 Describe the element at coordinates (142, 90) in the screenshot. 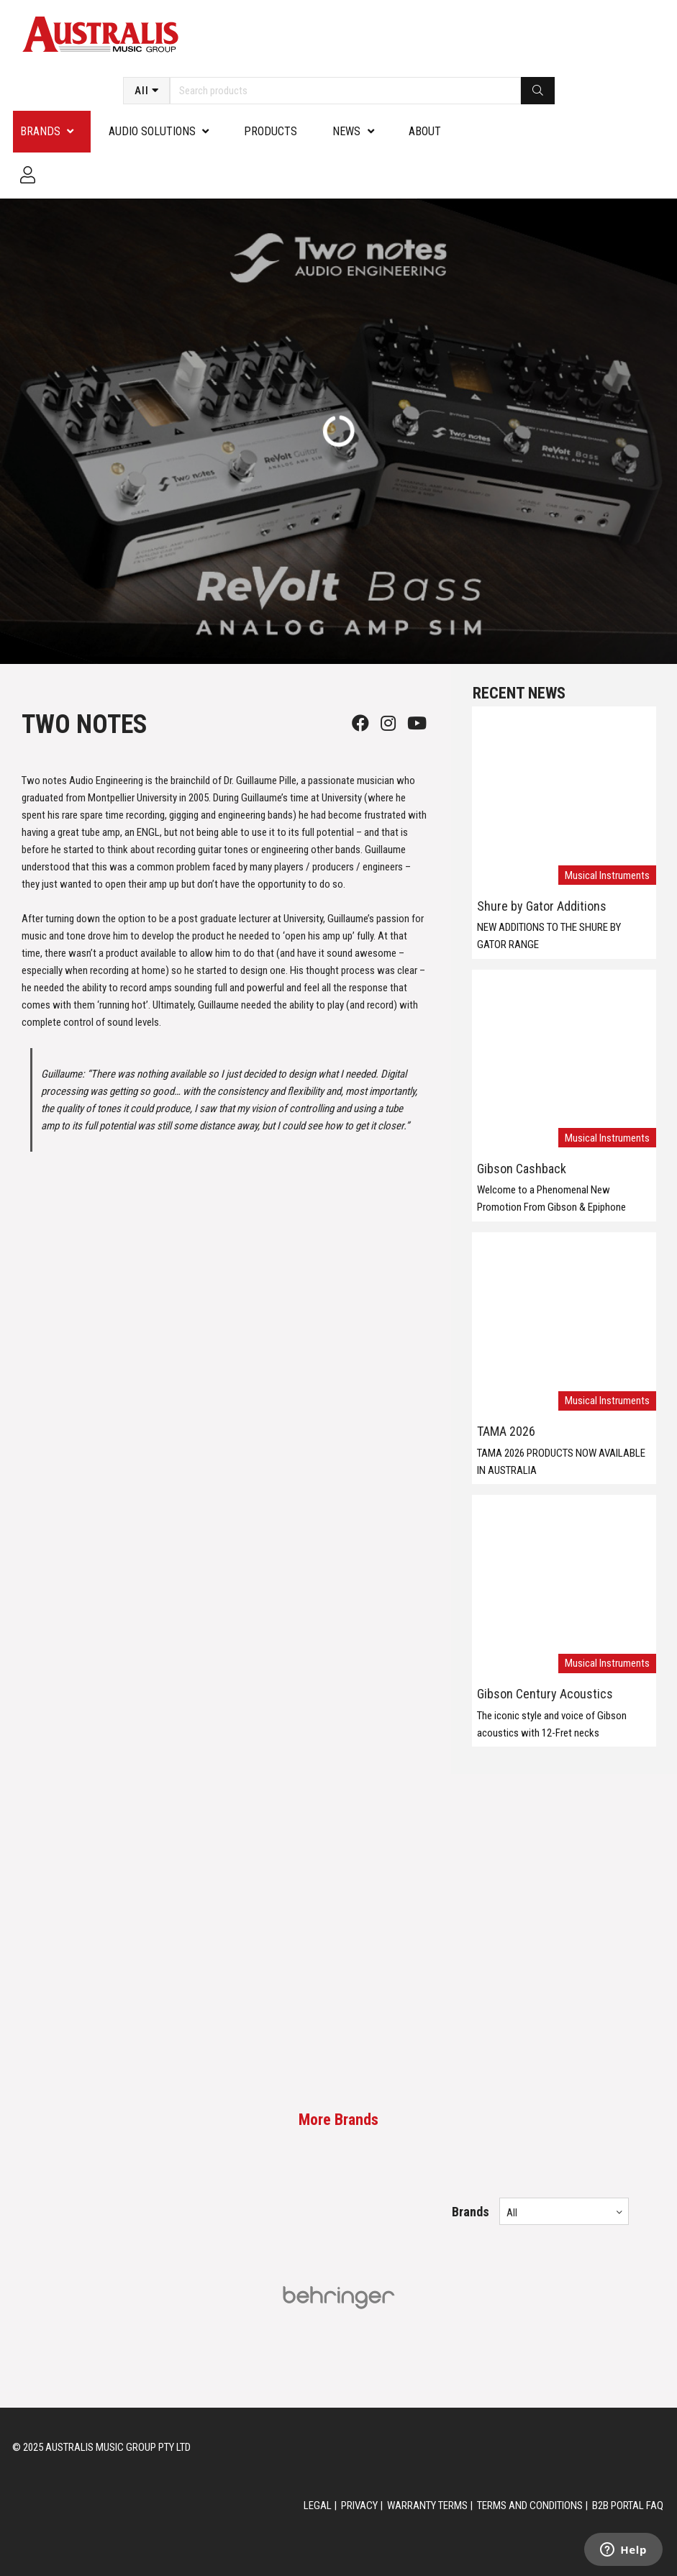

I see `All` at that location.